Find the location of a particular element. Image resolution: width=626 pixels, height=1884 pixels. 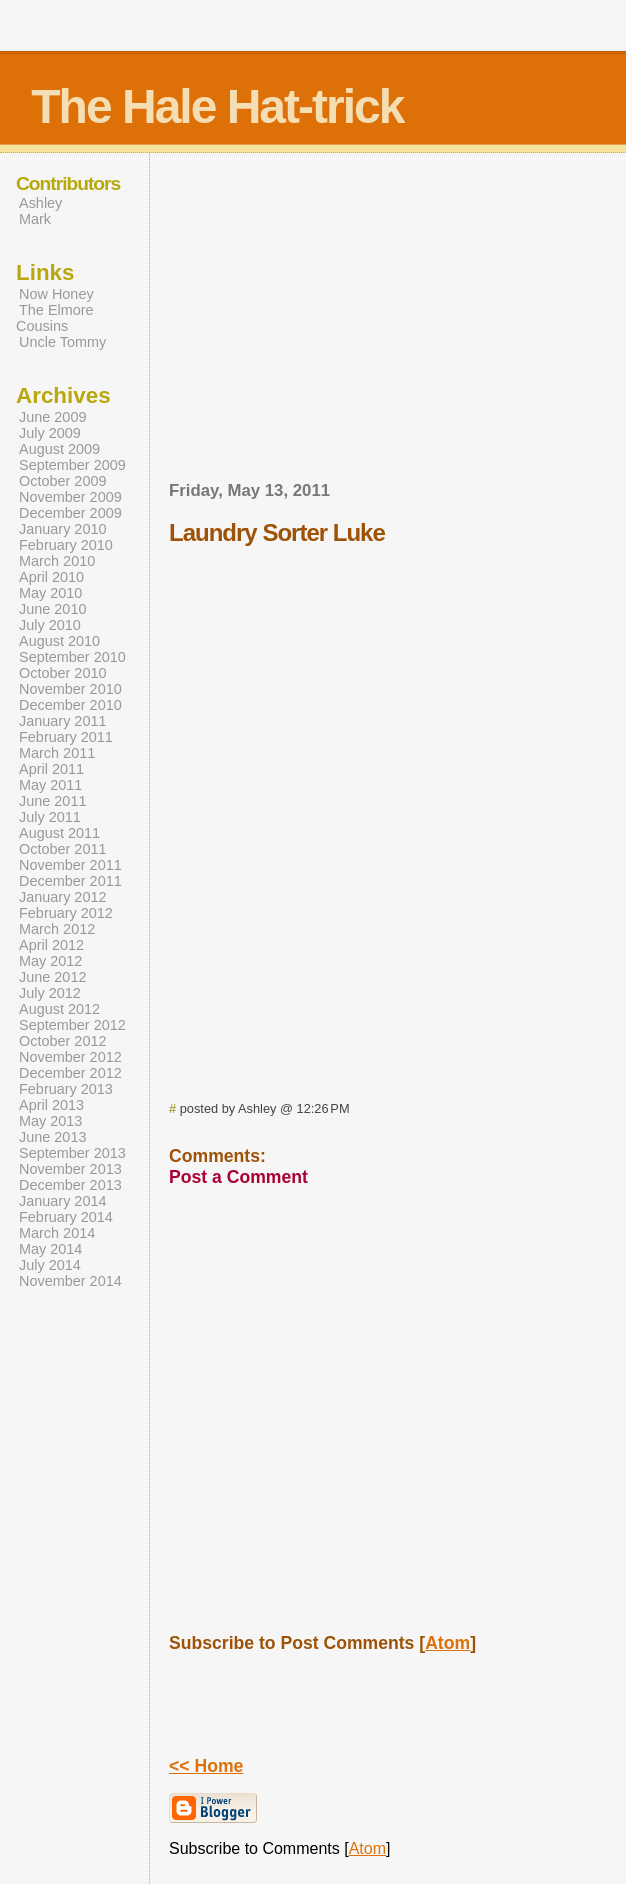

May 2013 is located at coordinates (50, 1121).